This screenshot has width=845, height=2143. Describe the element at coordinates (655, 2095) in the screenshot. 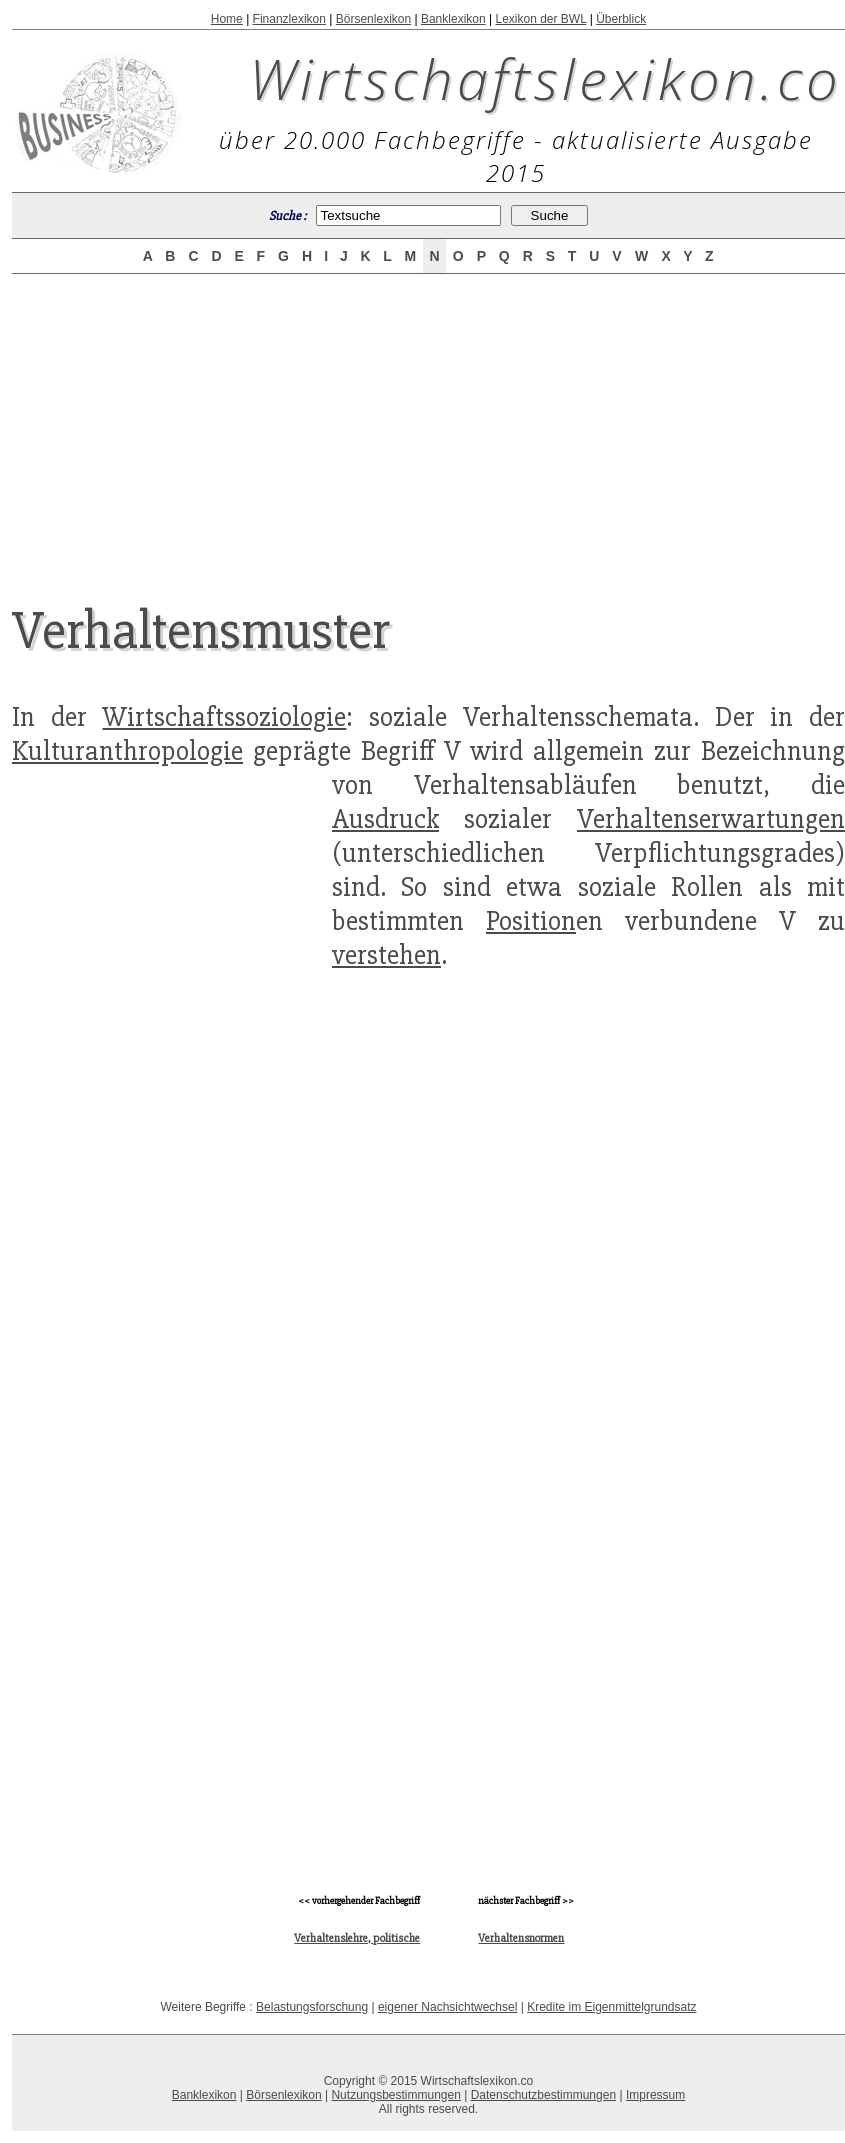

I see `Impressum` at that location.